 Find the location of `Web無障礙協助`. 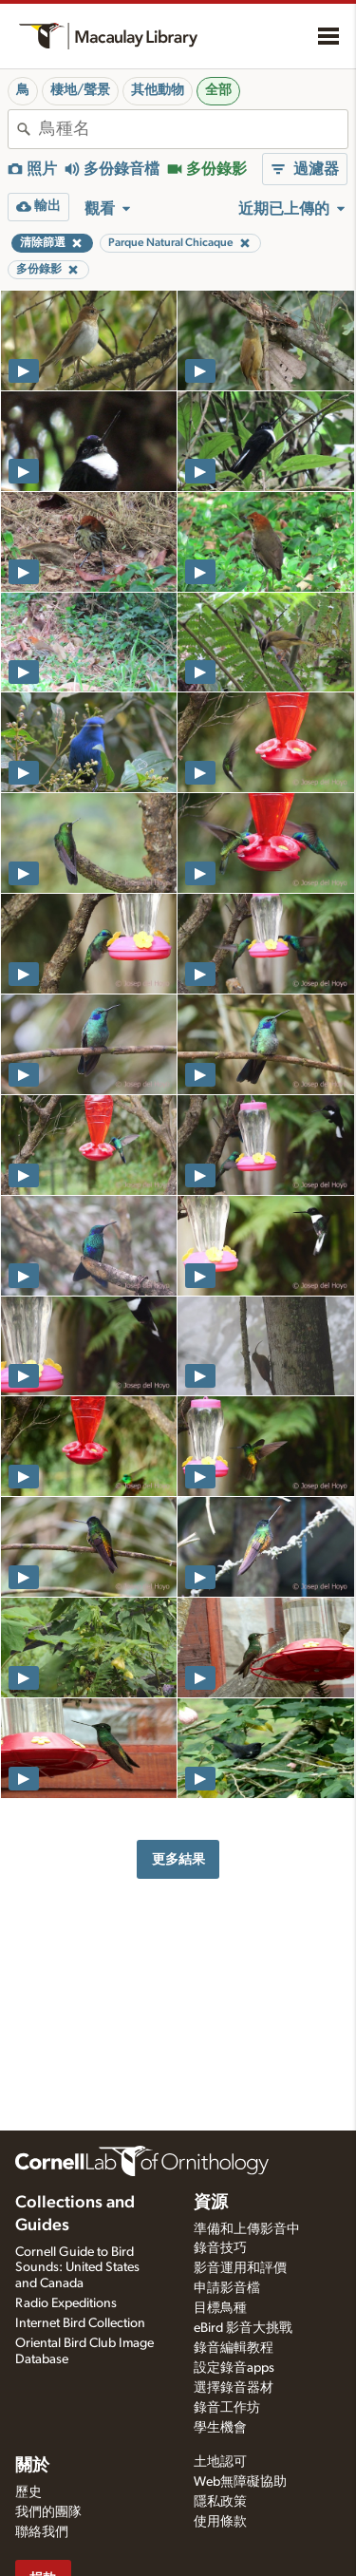

Web無障礙協助 is located at coordinates (240, 2482).